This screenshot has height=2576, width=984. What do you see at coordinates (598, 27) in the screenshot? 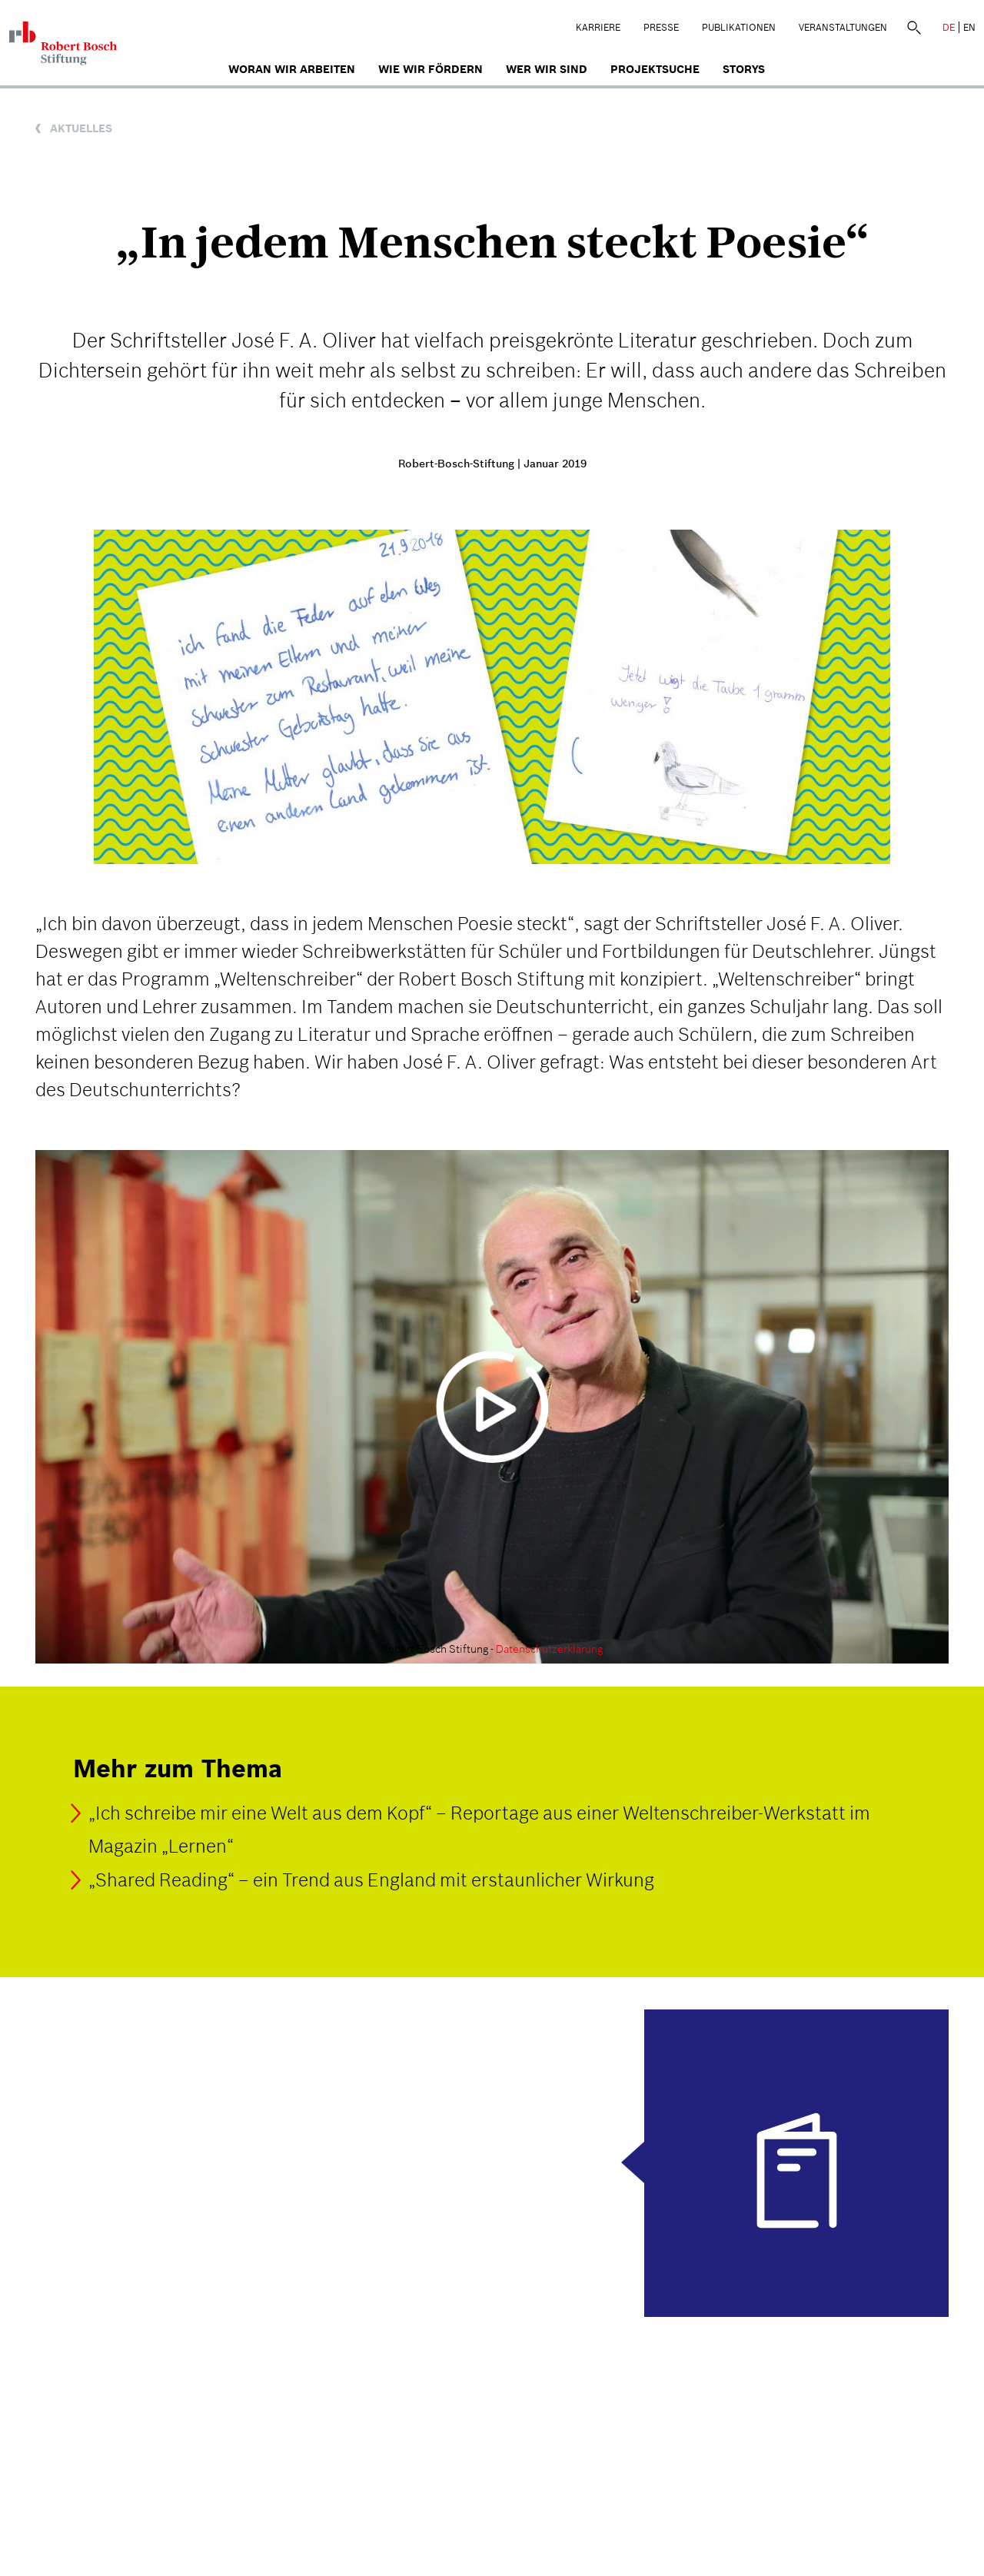
I see `Karriere` at bounding box center [598, 27].